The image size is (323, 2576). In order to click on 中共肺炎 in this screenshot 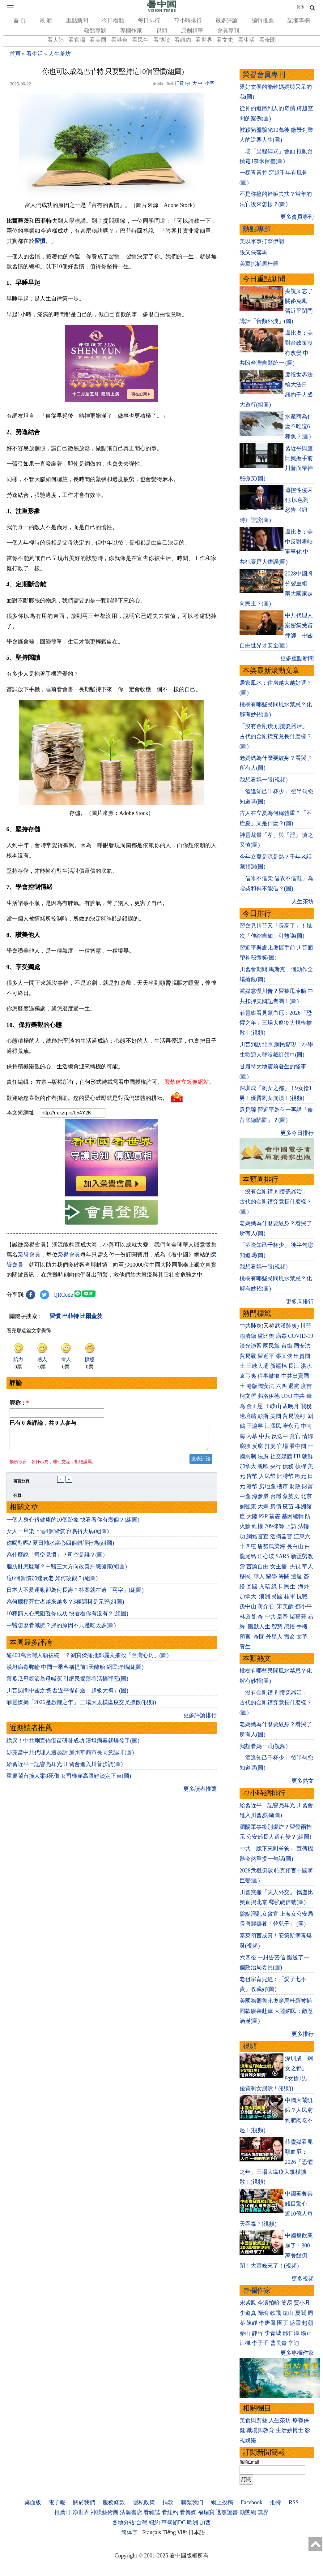, I will do `click(251, 1326)`.